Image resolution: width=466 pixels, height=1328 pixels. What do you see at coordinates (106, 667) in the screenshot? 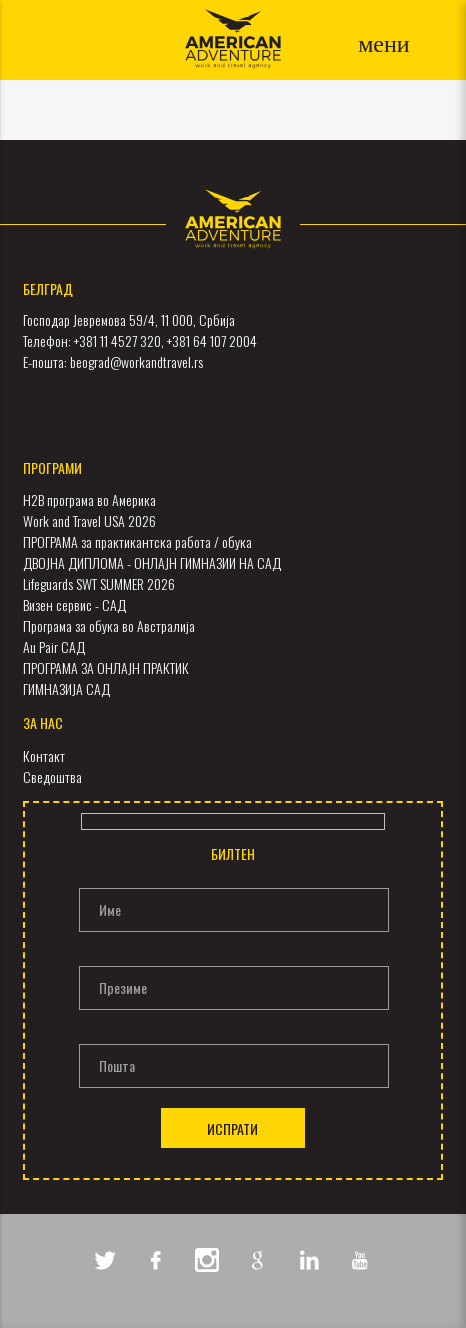
I see `ПРОГРАМА ЗА ОНЛАЈН ПРАКТИК` at bounding box center [106, 667].